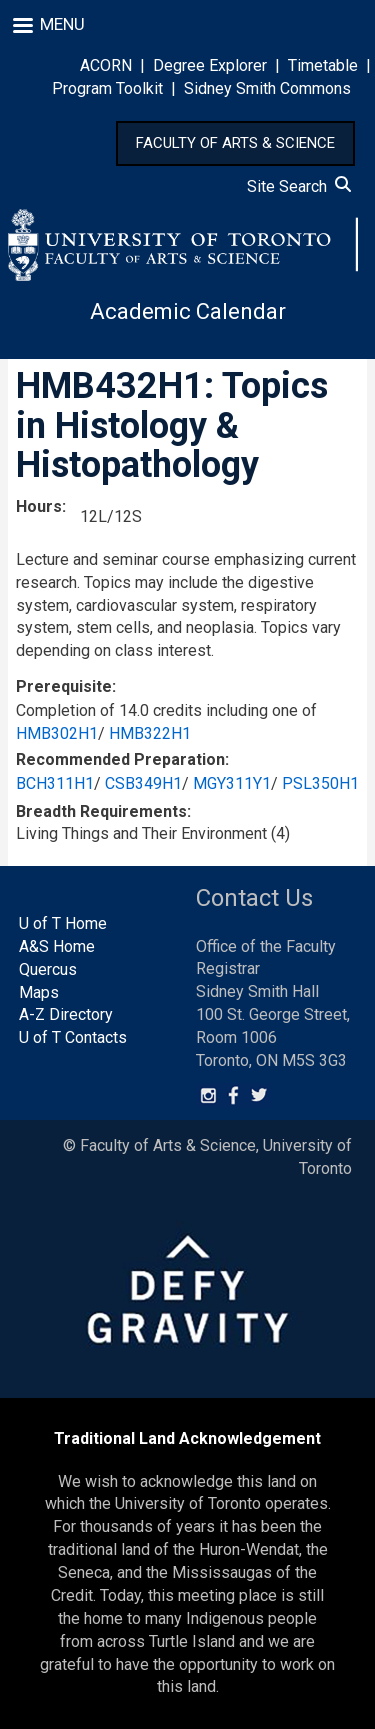 The image size is (375, 1729). I want to click on Maps, so click(39, 992).